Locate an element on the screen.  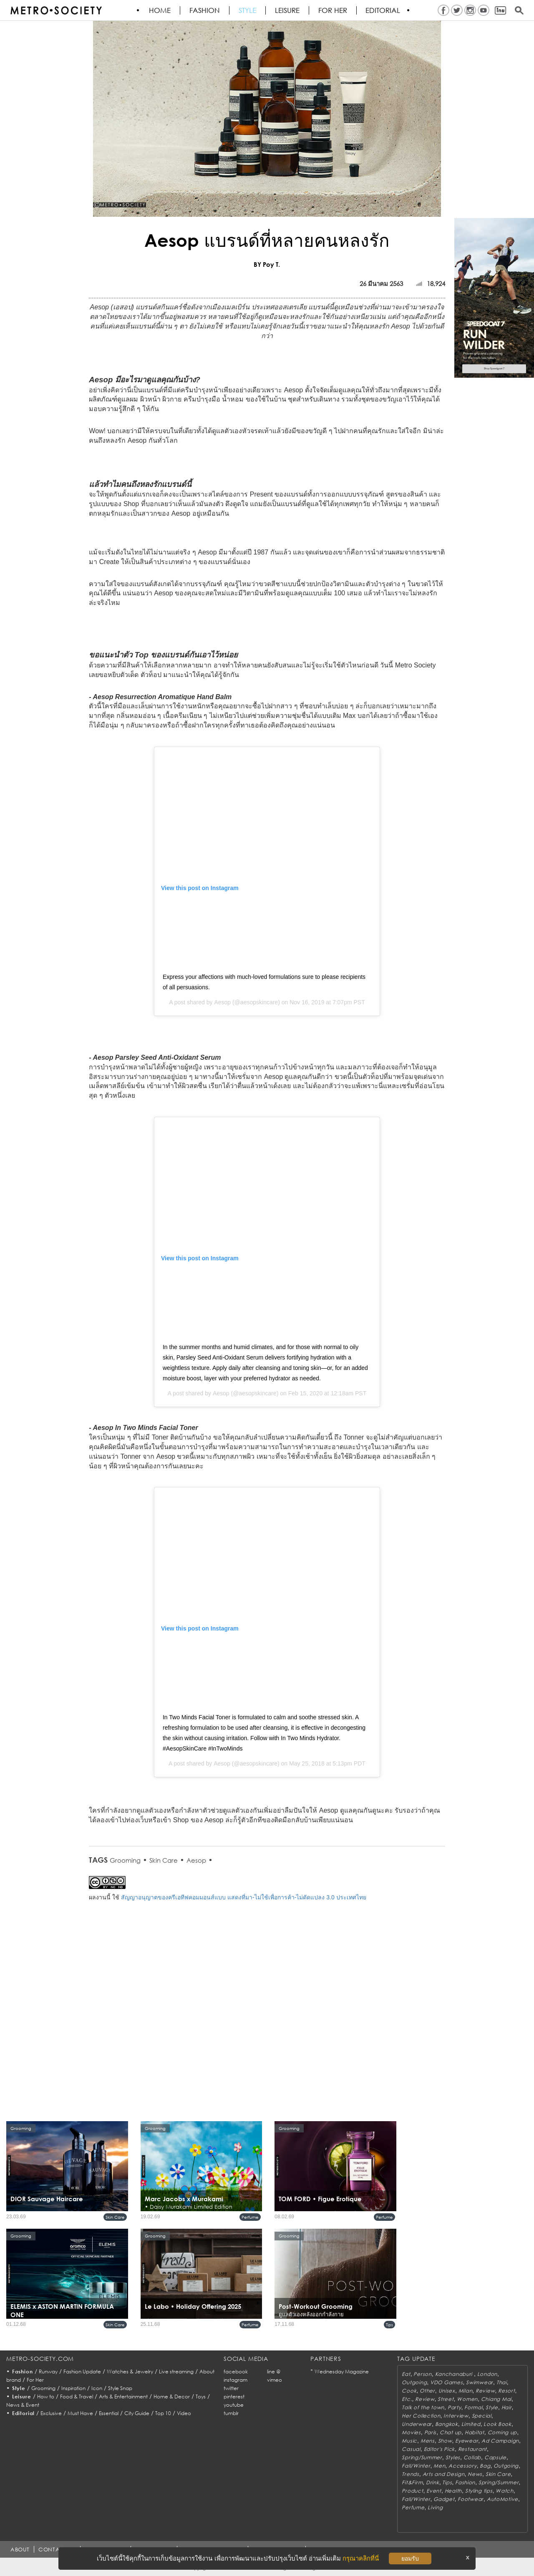
Event is located at coordinates (433, 2491).